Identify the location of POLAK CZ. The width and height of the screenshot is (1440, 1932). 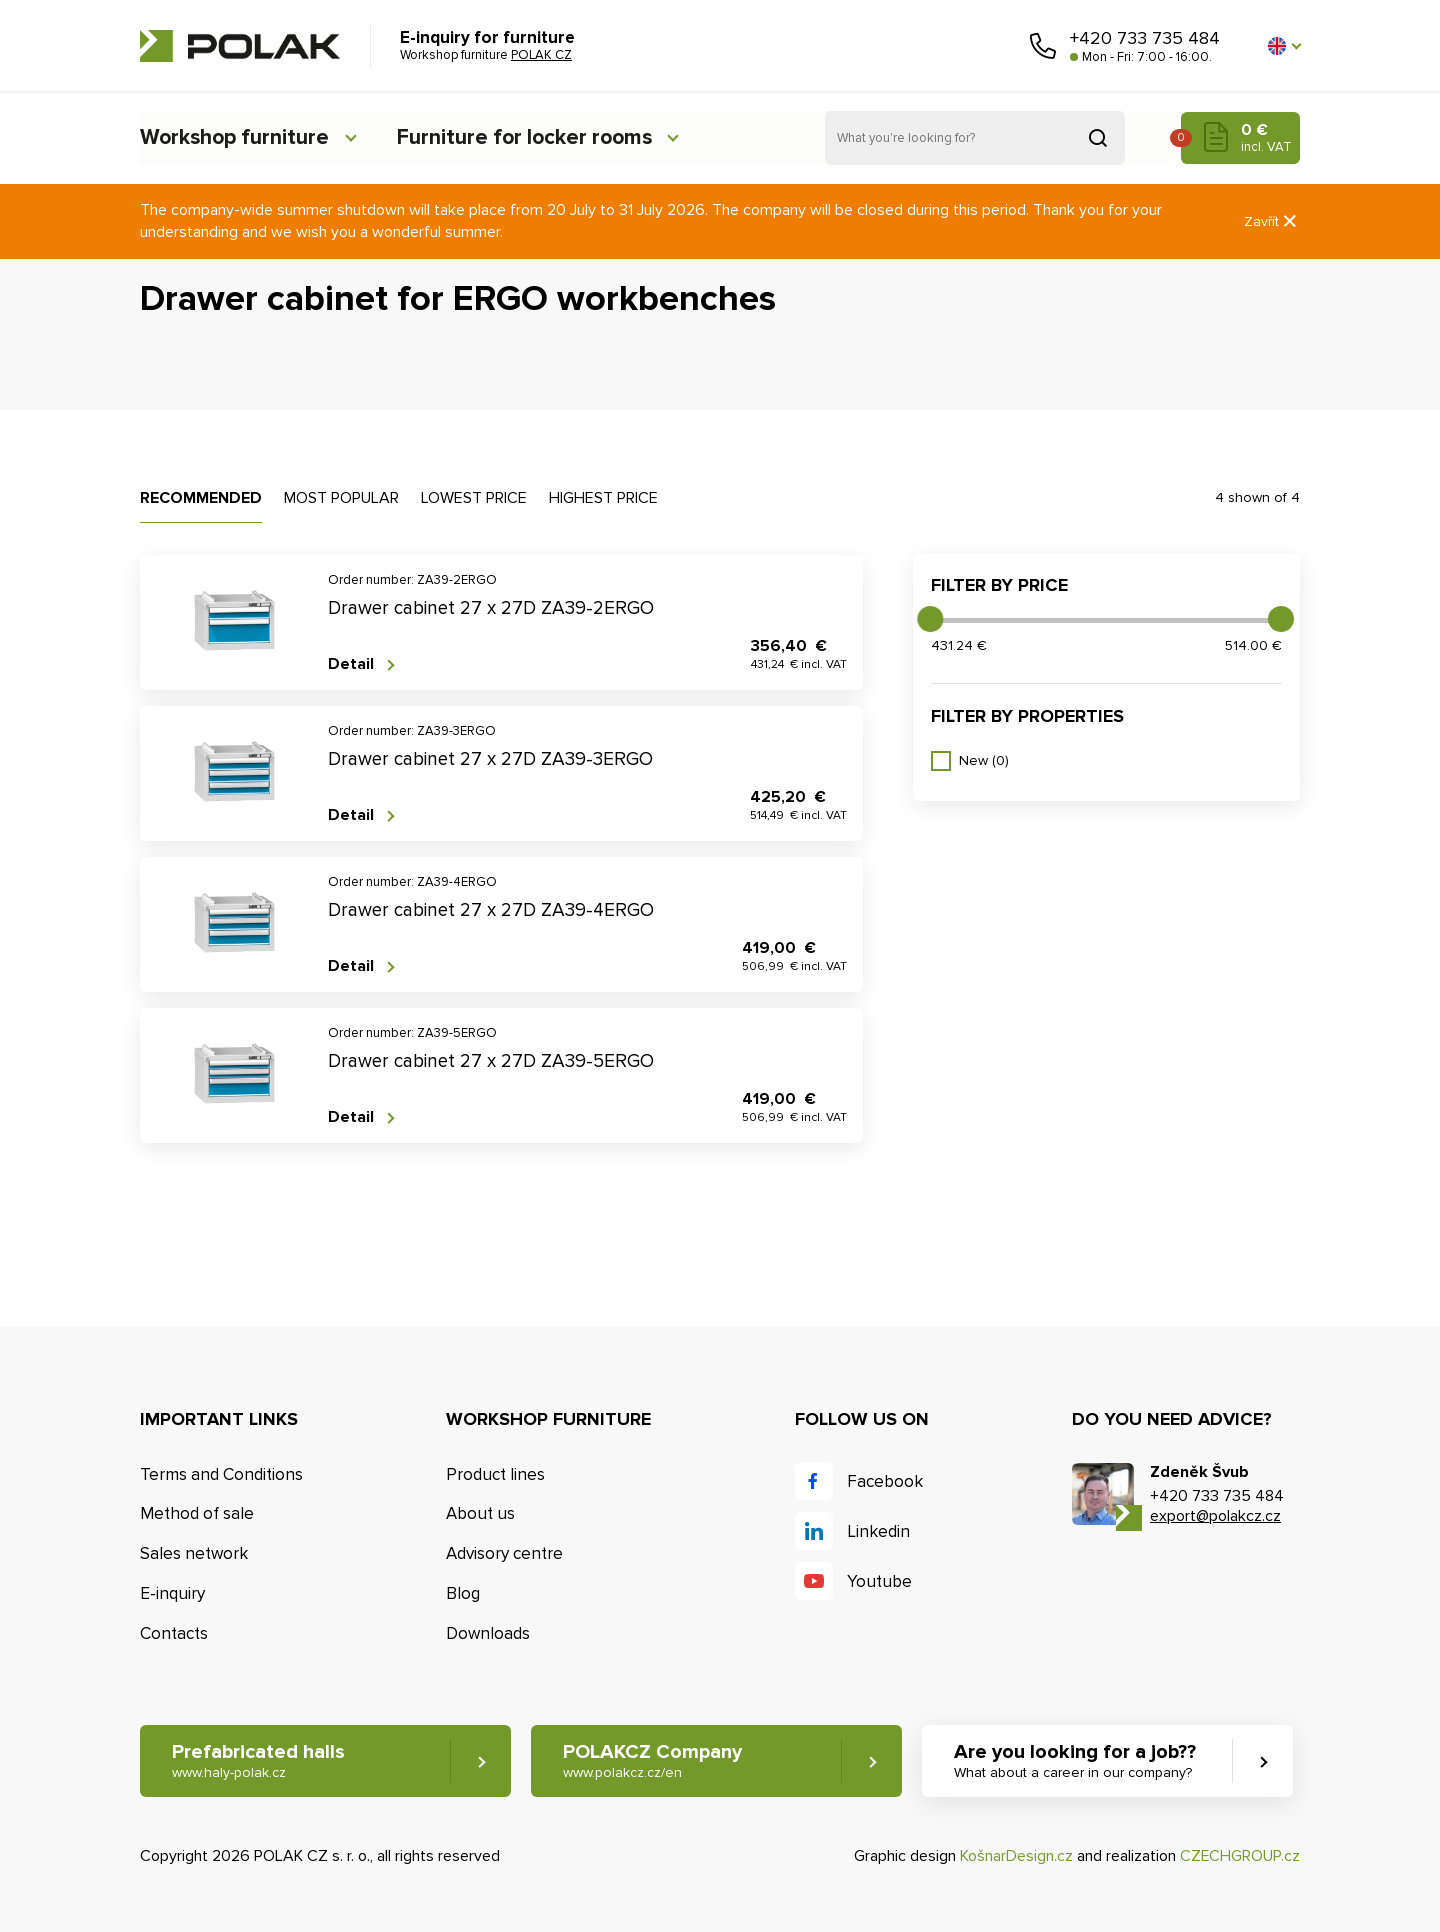
(240, 46).